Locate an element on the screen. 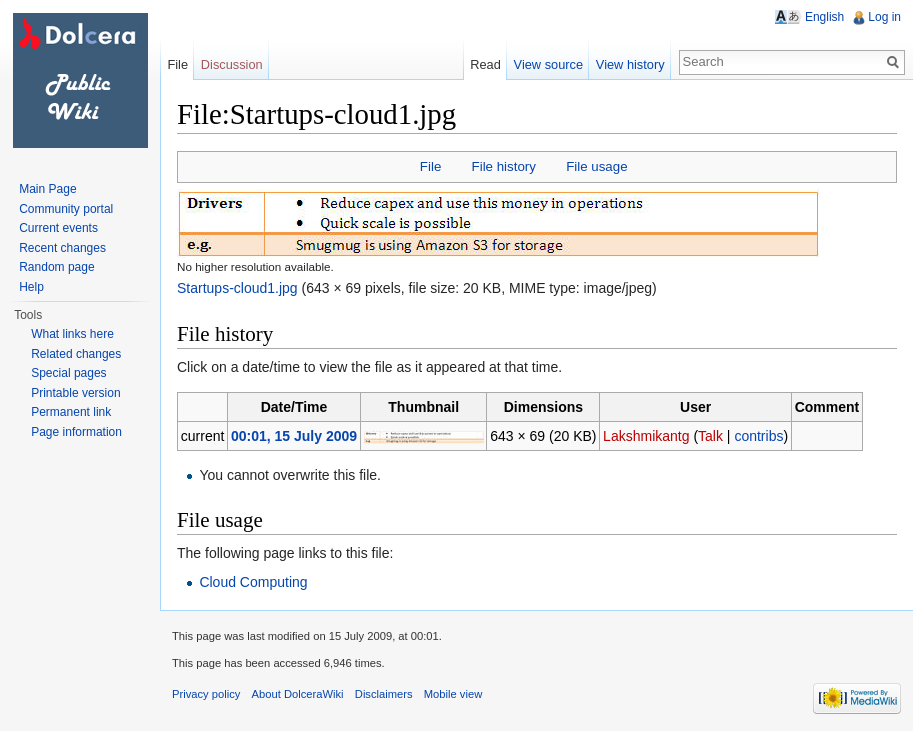 The width and height of the screenshot is (913, 731). Lakshmikantg is located at coordinates (646, 436).